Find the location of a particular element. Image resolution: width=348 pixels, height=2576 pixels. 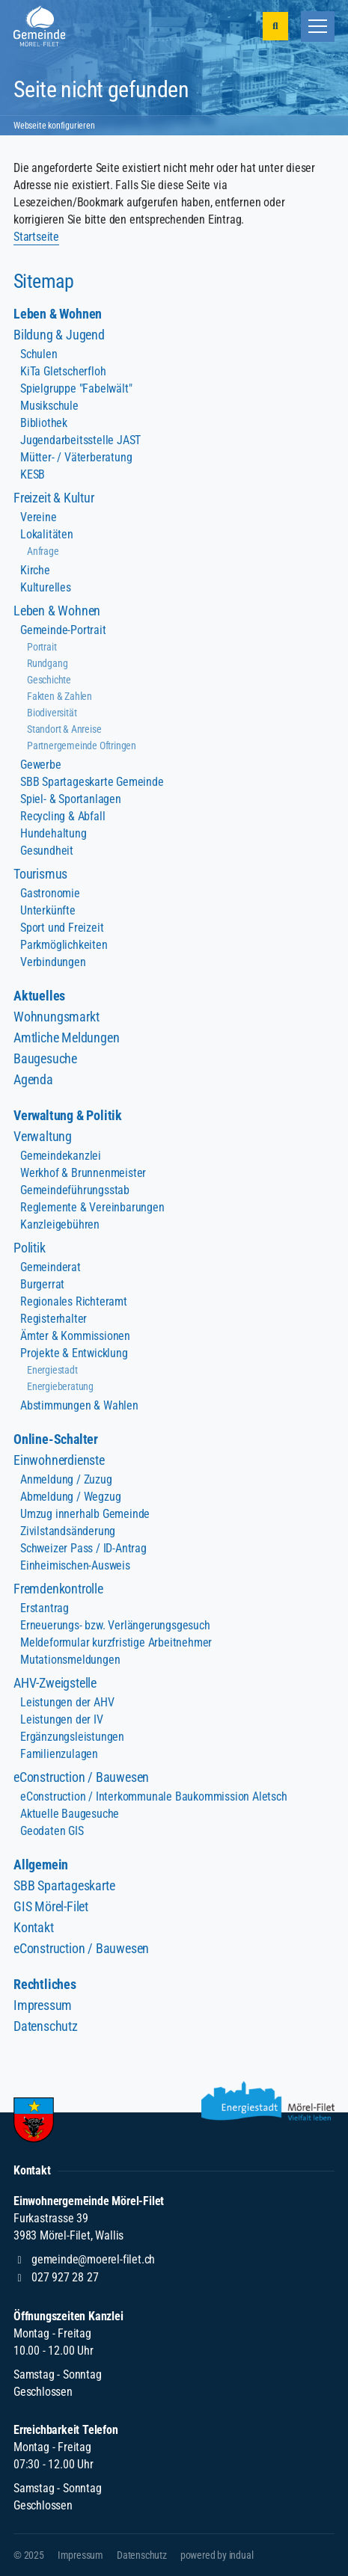

eConstruction / Bauwesen is located at coordinates (81, 1777).